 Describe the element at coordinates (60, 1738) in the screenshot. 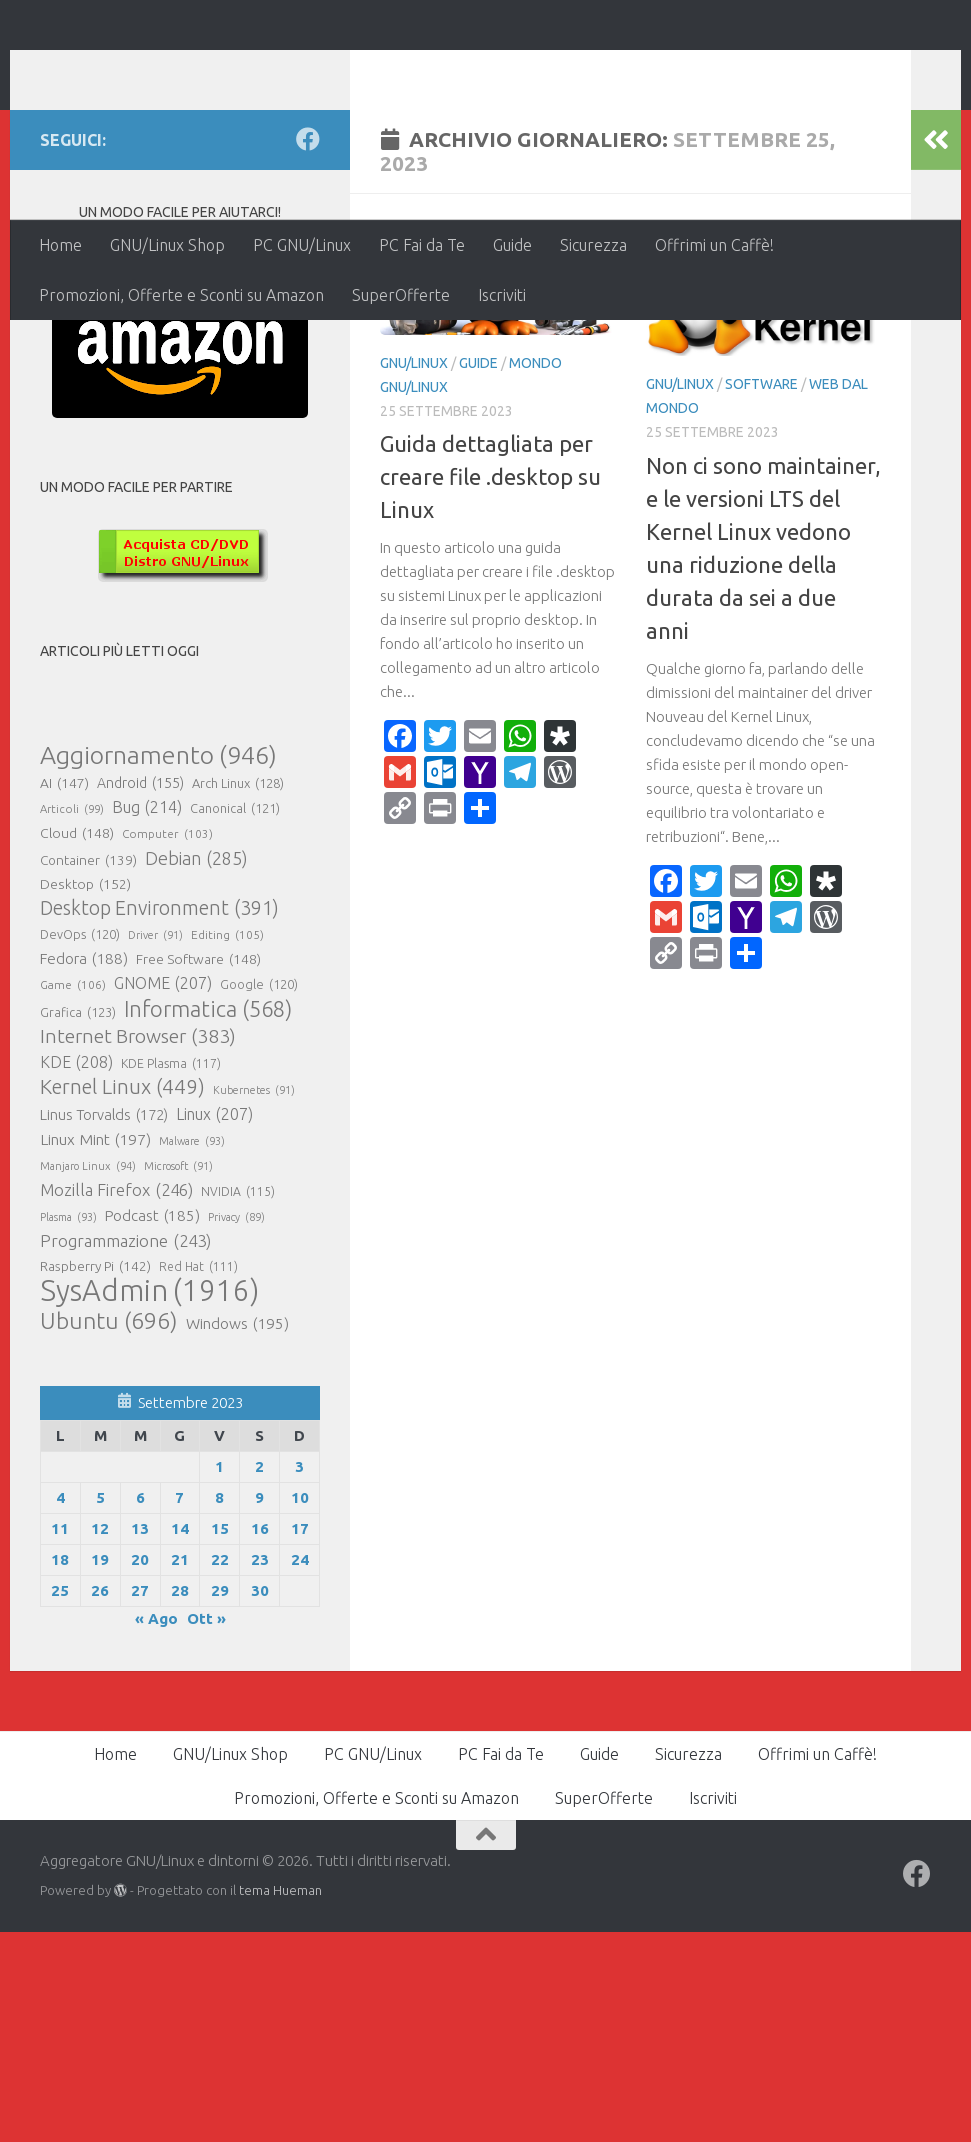

I see `11 [Articoli pubblicati in 11 September 2023]` at that location.